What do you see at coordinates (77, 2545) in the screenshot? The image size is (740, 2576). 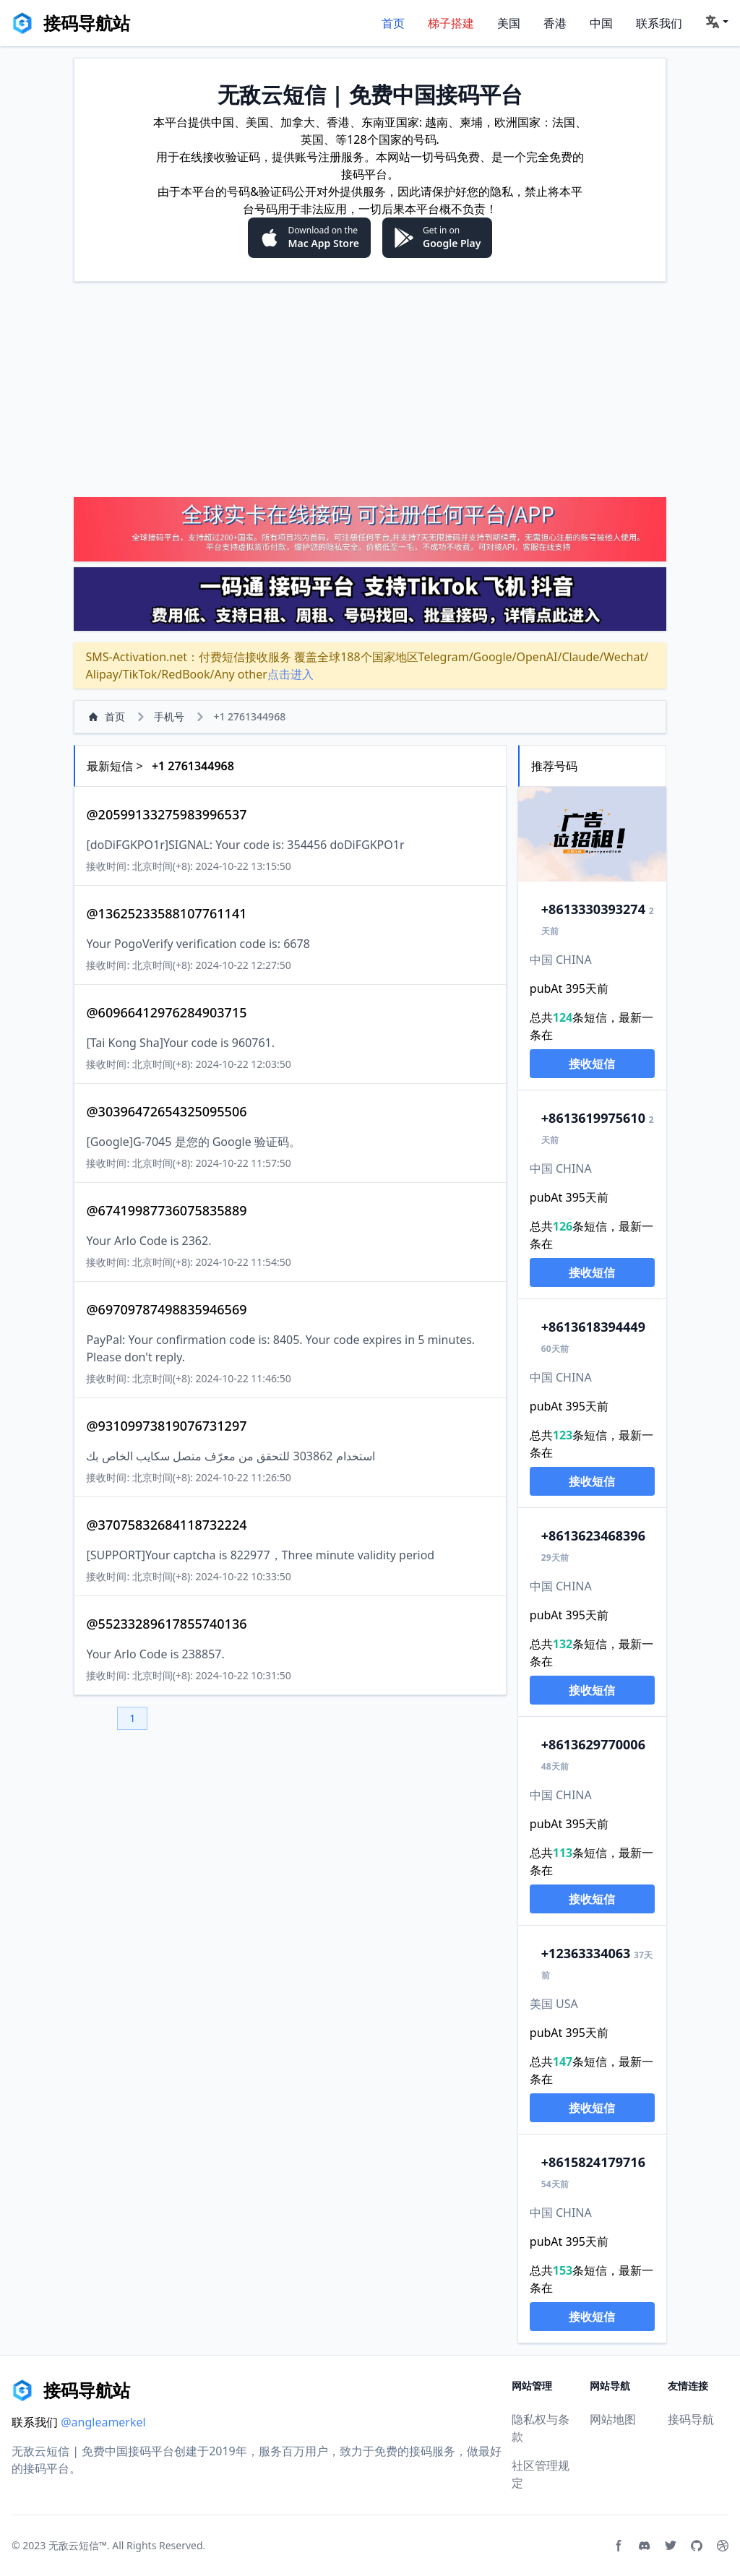 I see `无敌云短信™` at bounding box center [77, 2545].